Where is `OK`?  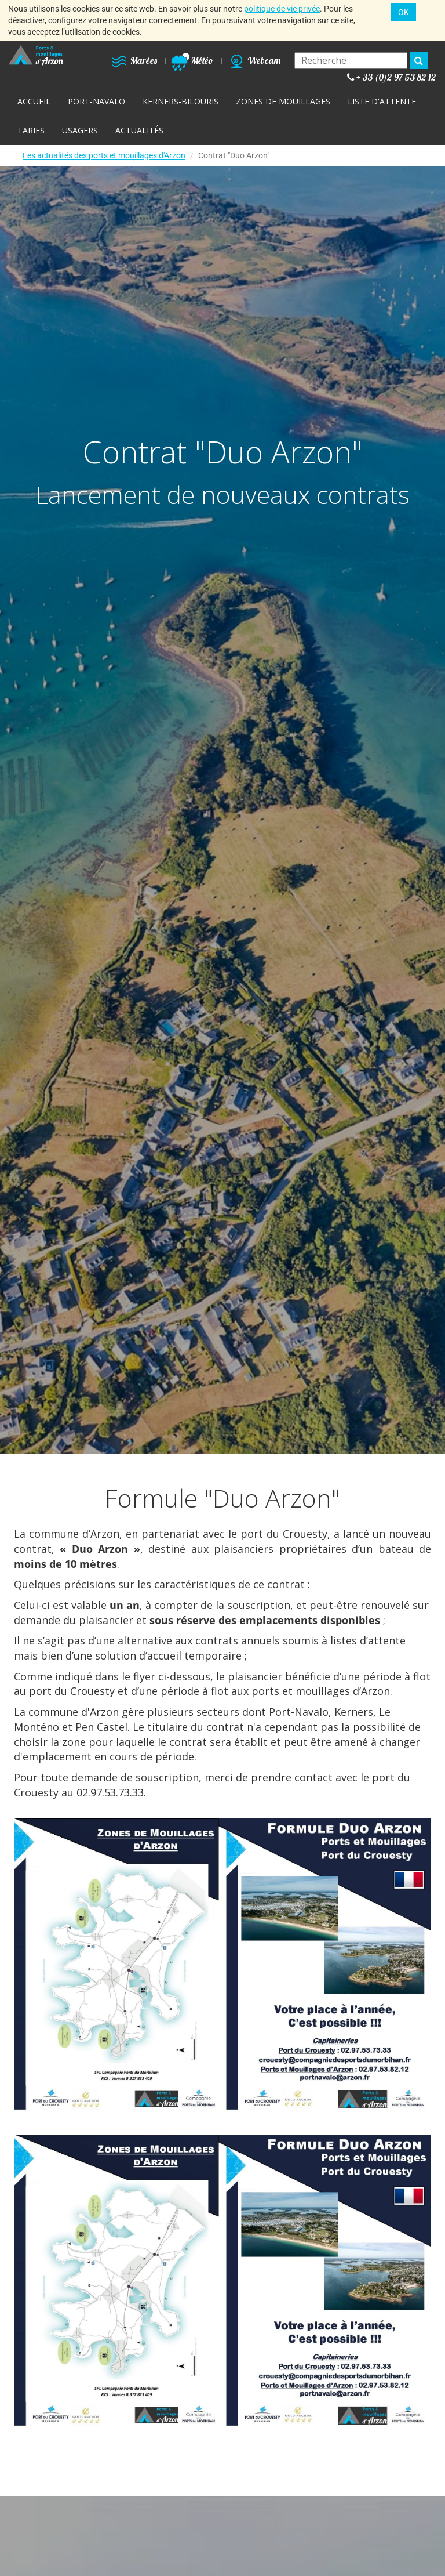
OK is located at coordinates (403, 12).